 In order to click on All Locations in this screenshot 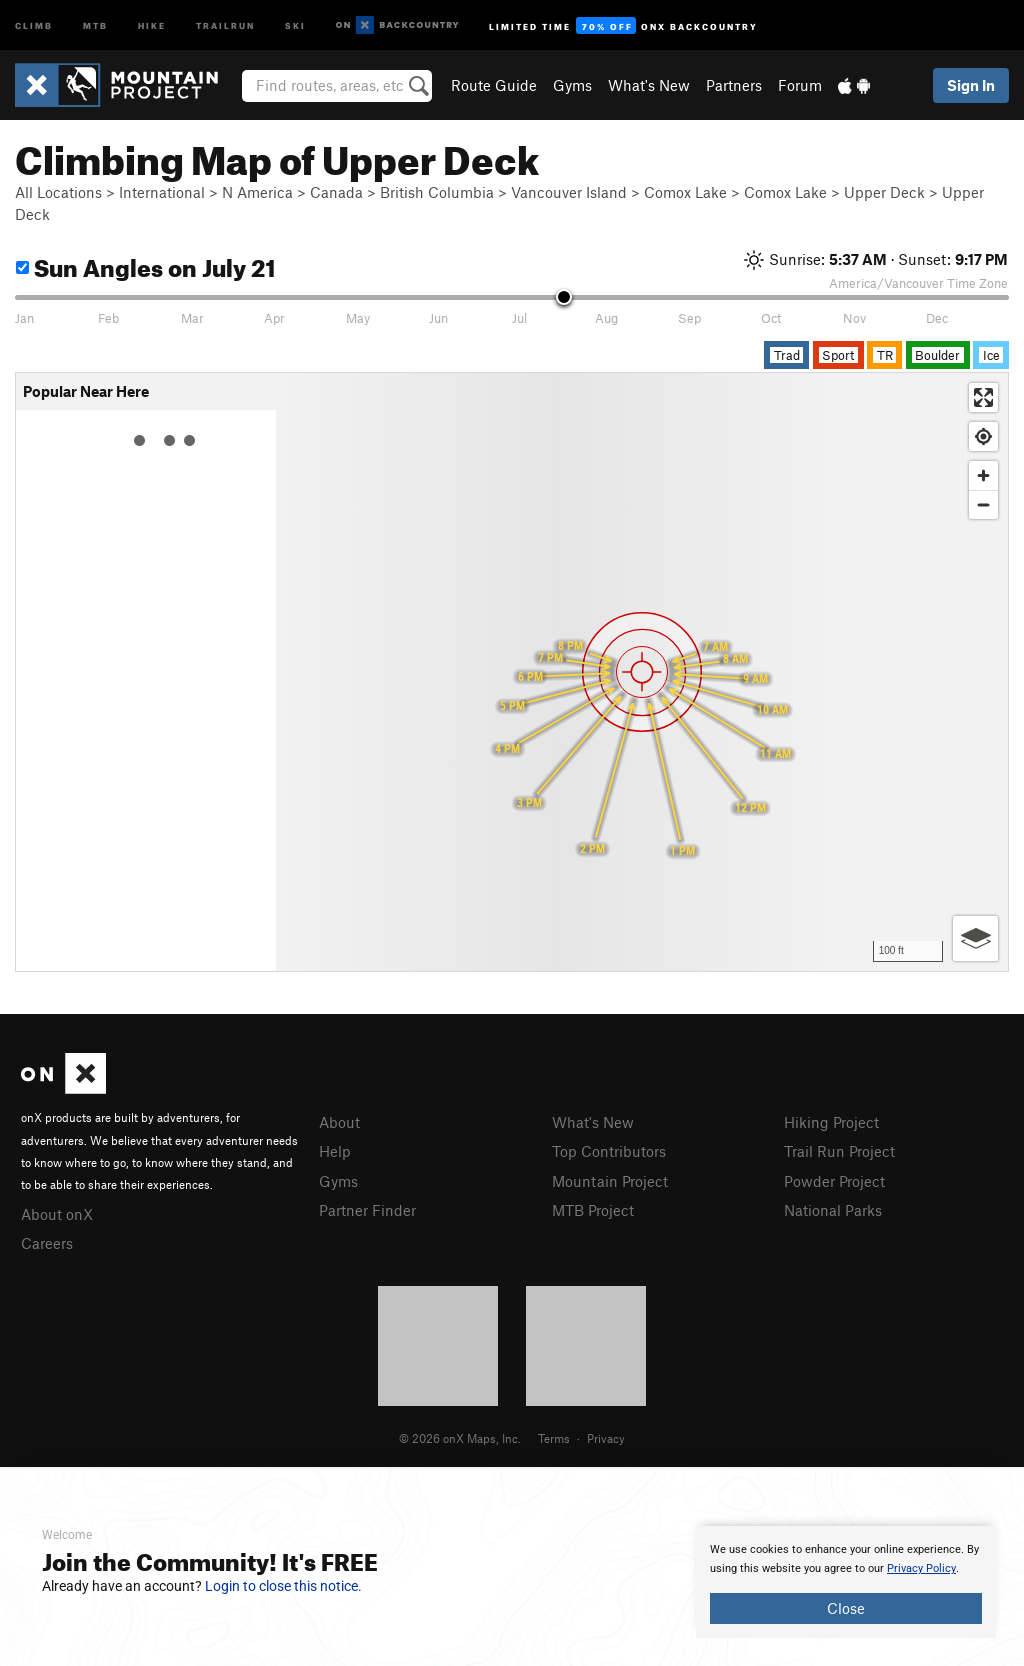, I will do `click(58, 192)`.